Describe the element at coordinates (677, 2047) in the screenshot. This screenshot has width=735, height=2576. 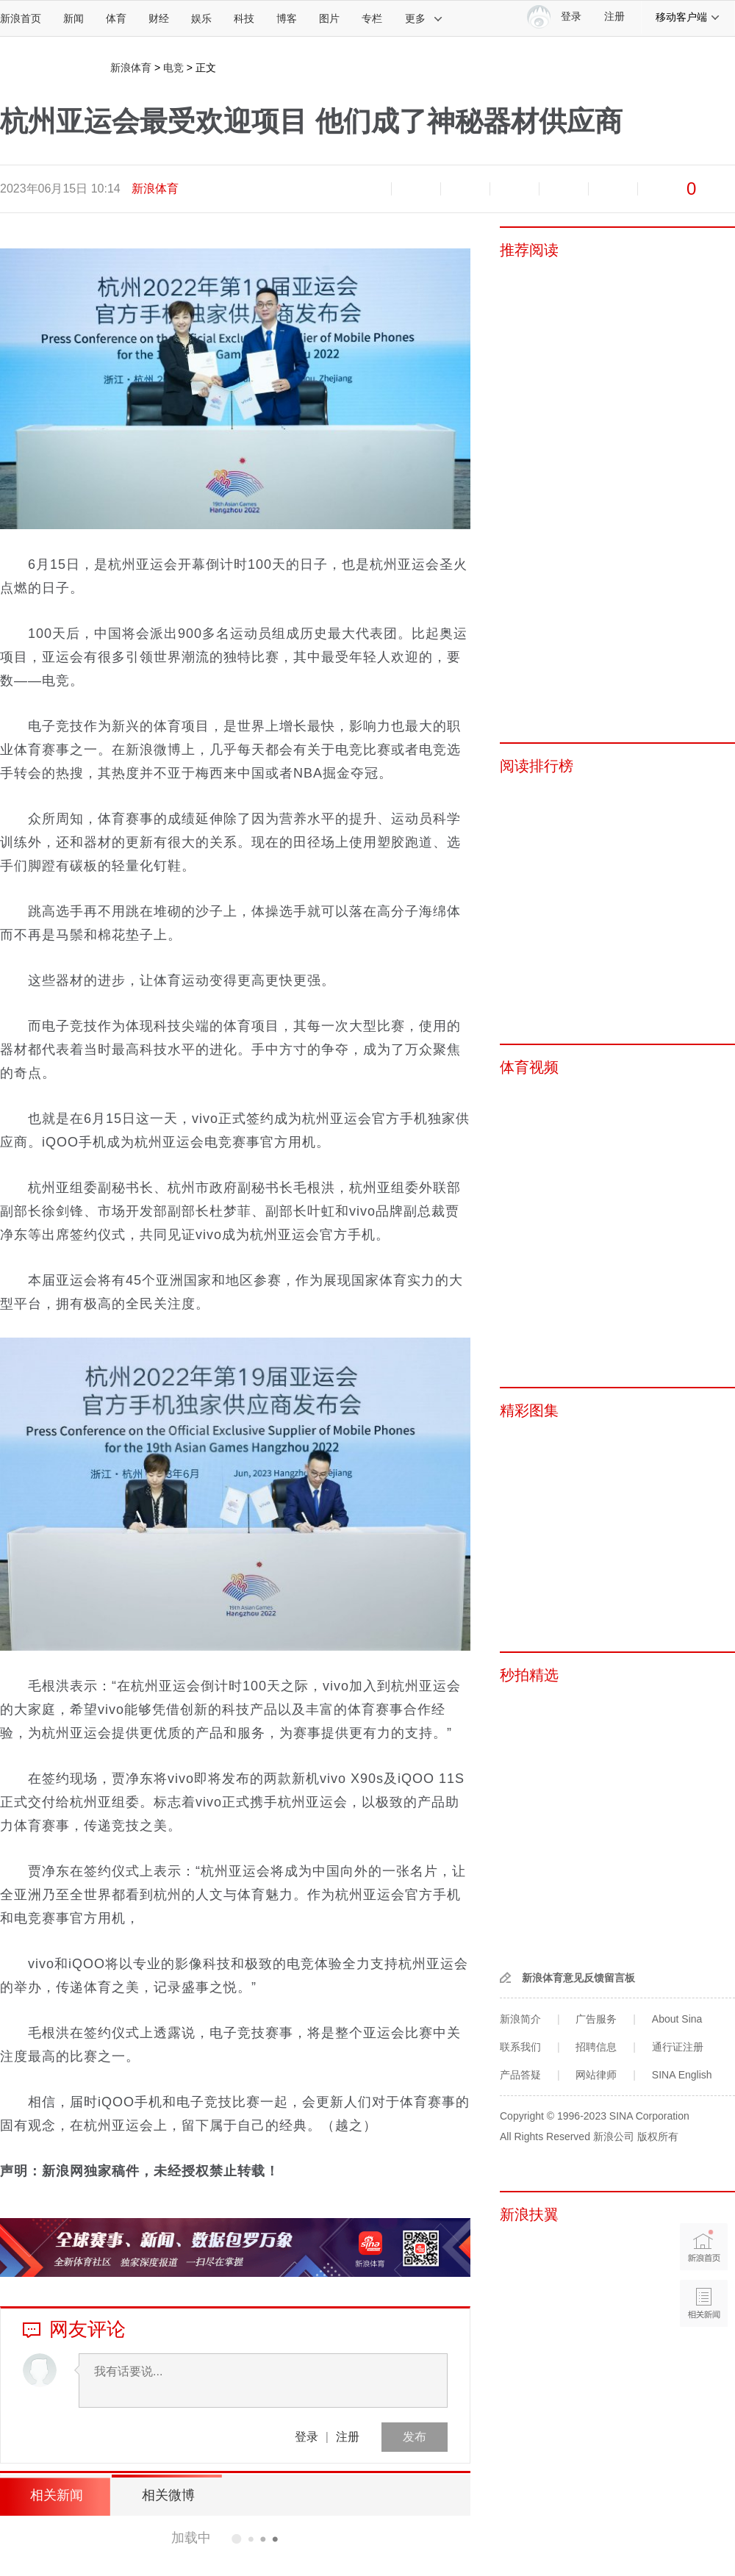
I see `通行证注册` at that location.